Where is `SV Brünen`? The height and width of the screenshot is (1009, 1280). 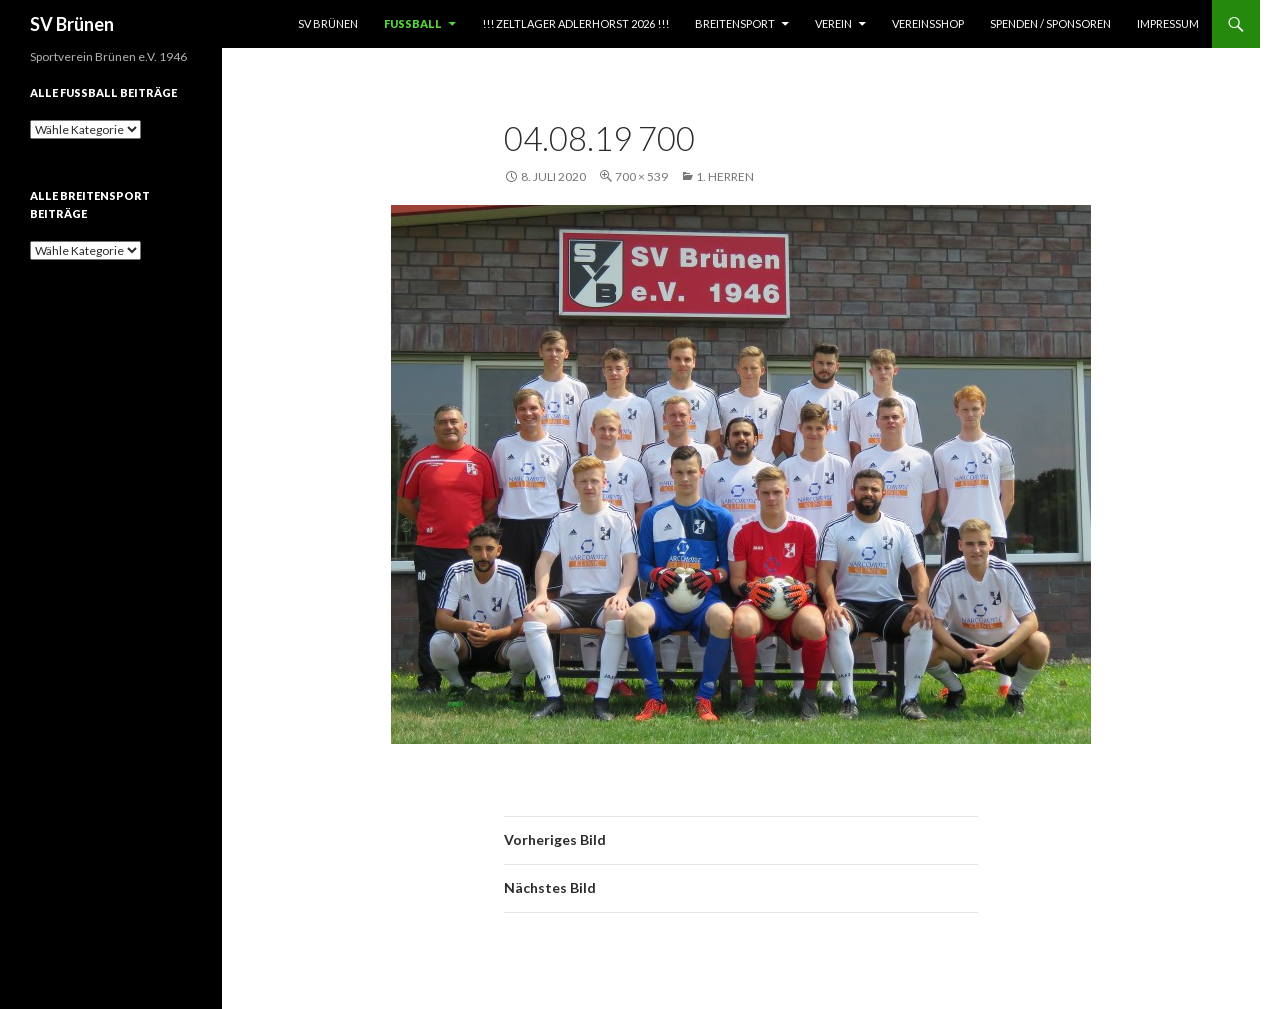 SV Brünen is located at coordinates (72, 24).